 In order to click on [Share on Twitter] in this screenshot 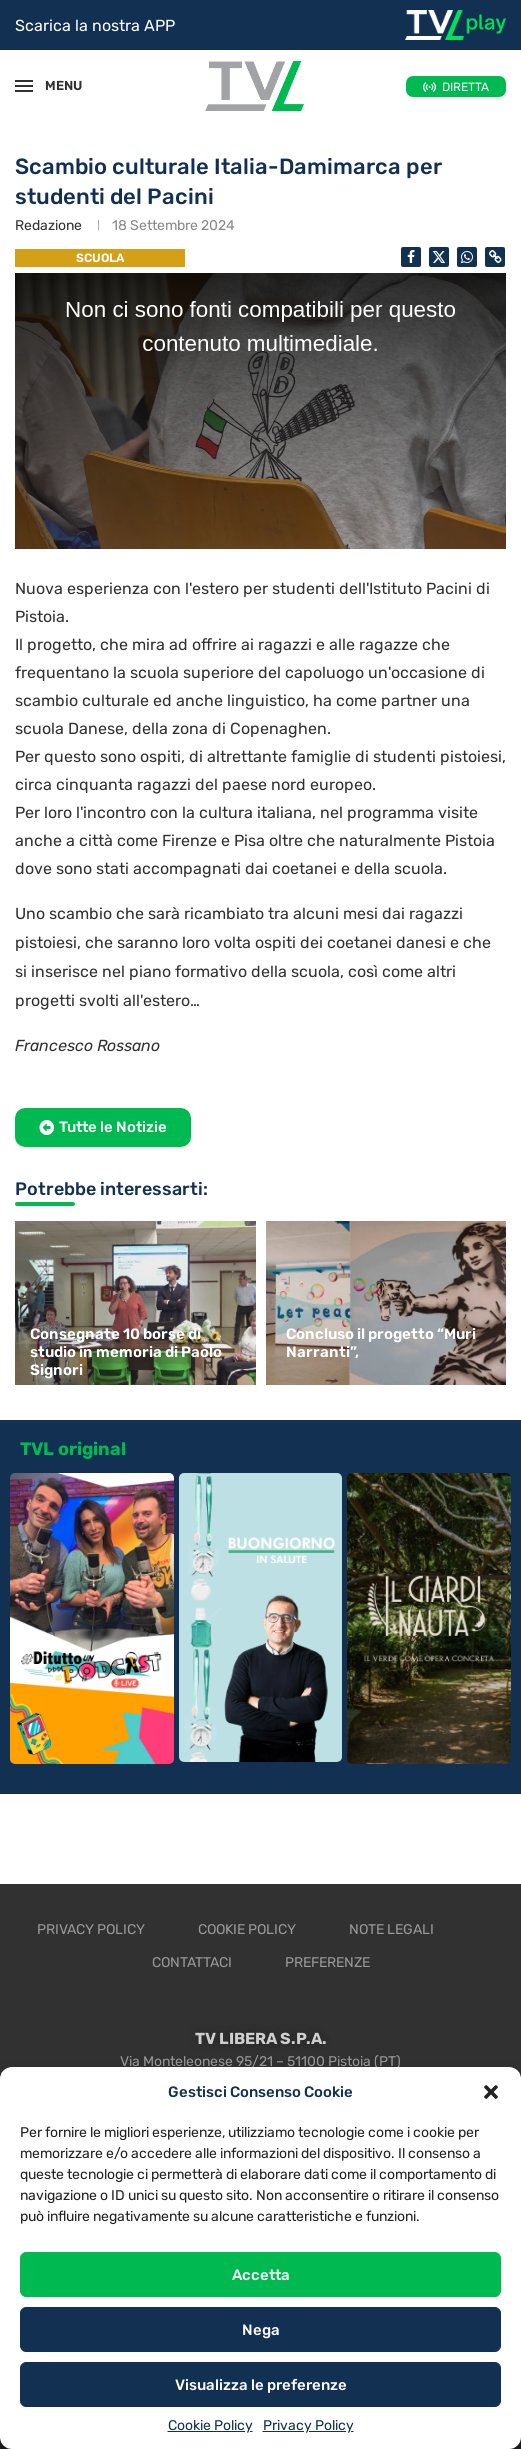, I will do `click(439, 257)`.